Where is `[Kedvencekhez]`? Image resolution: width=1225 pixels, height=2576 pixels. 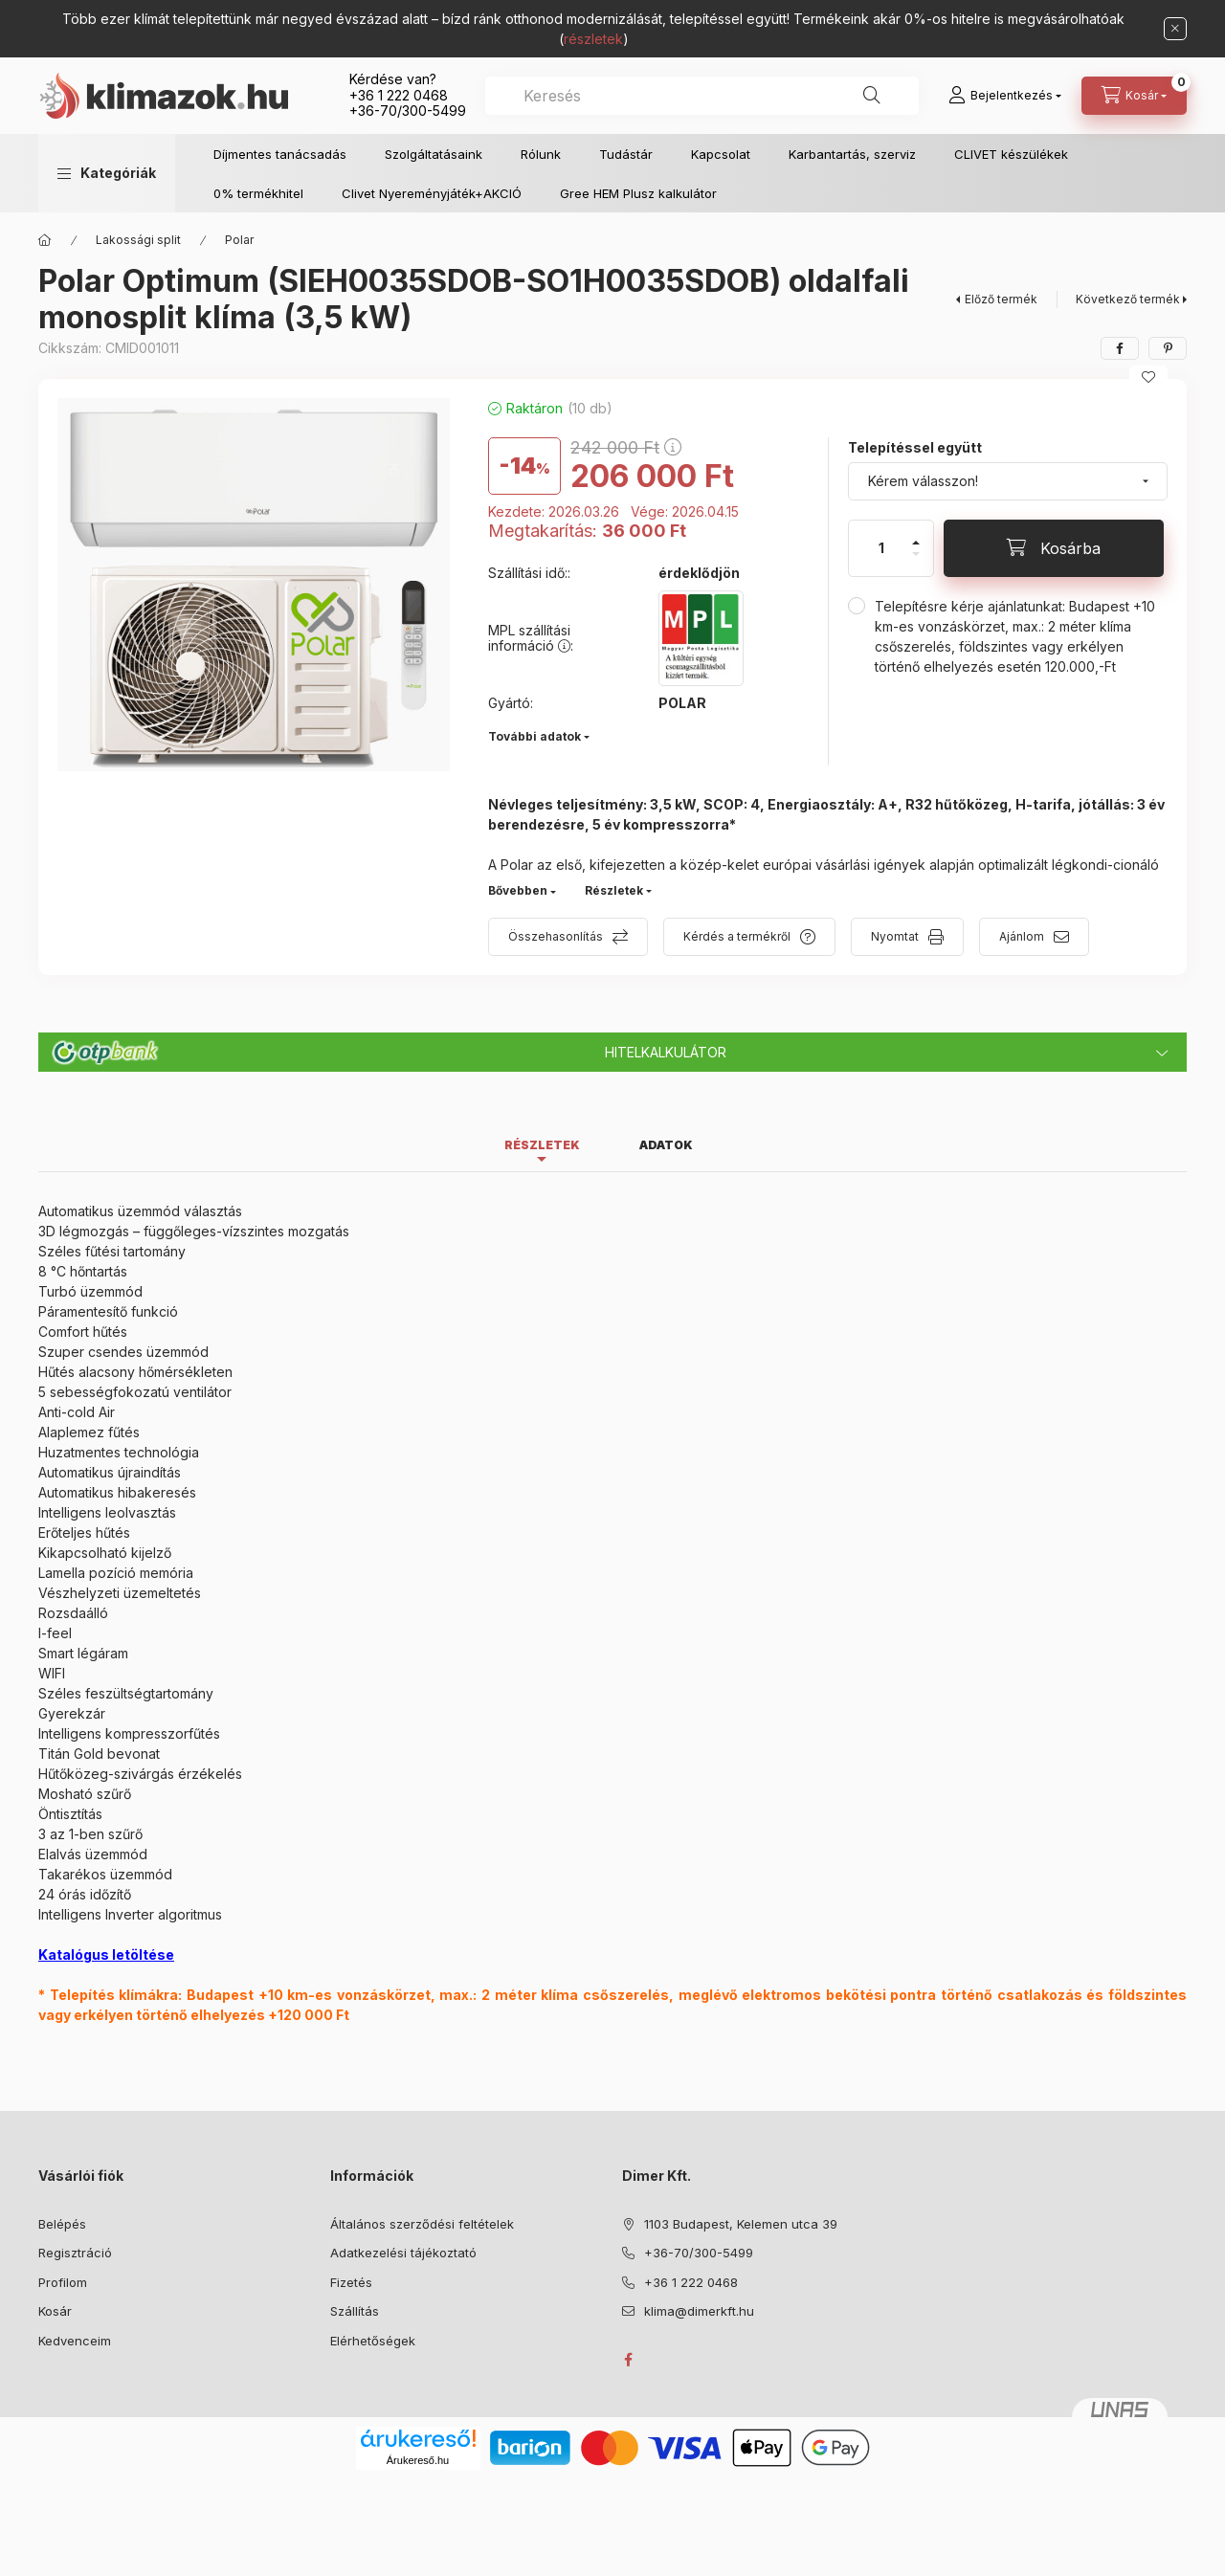 [Kedvencekhez] is located at coordinates (1148, 377).